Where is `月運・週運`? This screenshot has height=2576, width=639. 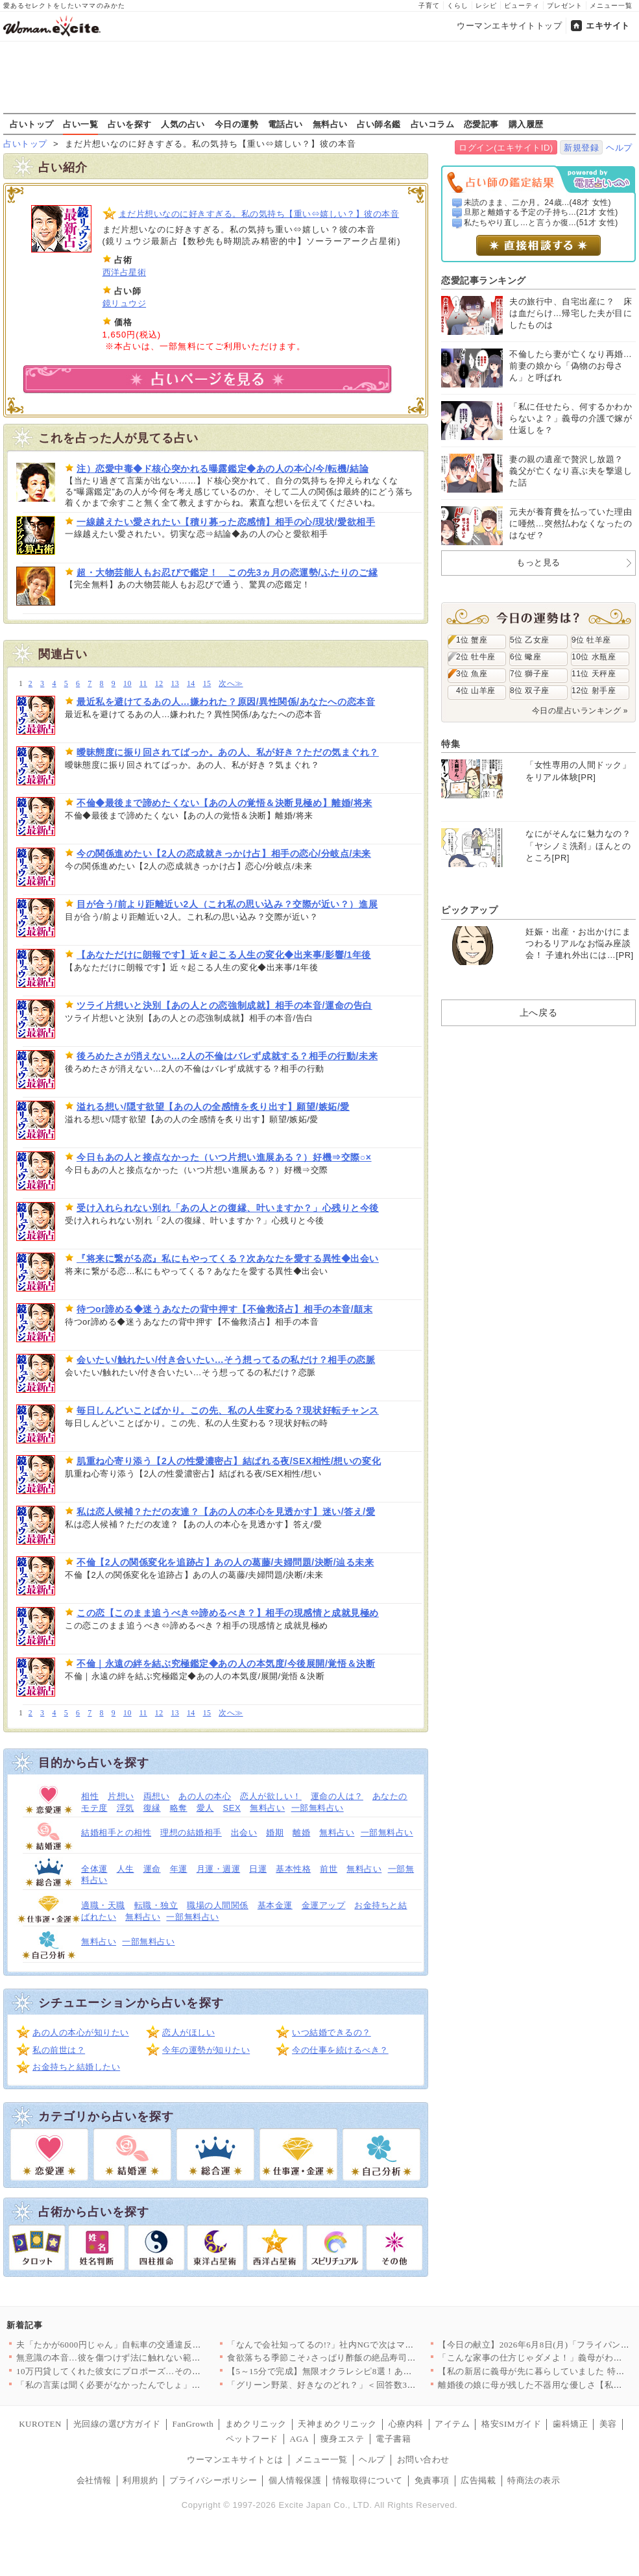 月運・週運 is located at coordinates (219, 1869).